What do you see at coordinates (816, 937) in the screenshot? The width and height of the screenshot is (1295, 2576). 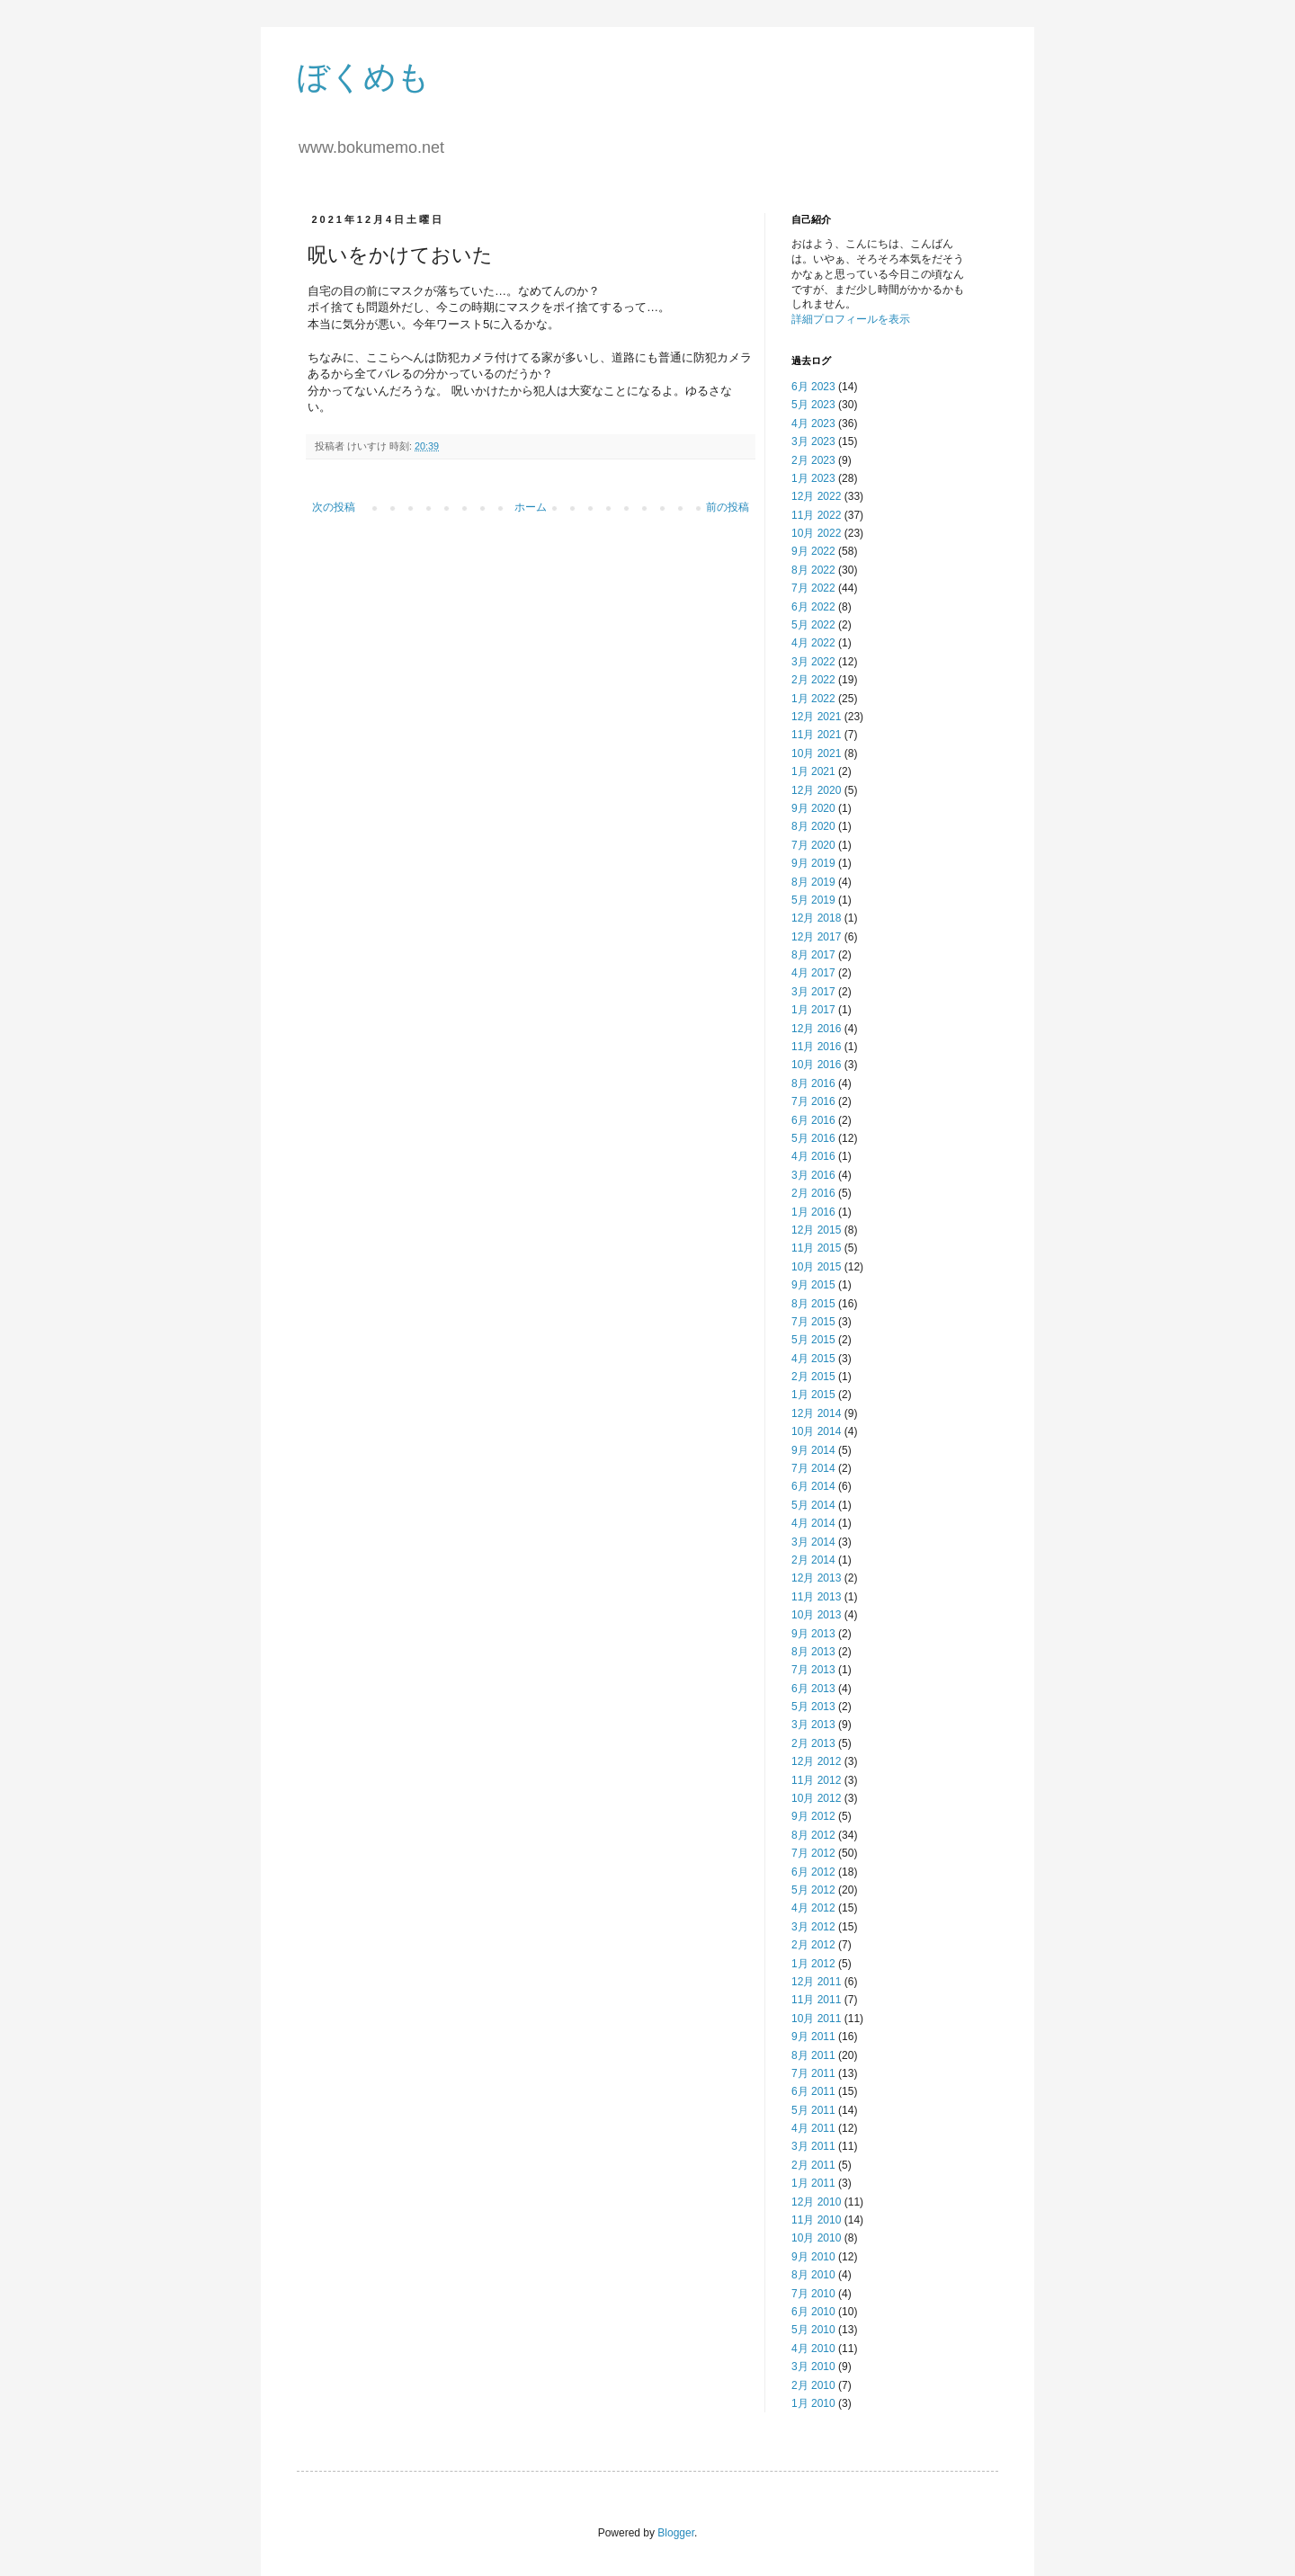 I see `12月 2017` at bounding box center [816, 937].